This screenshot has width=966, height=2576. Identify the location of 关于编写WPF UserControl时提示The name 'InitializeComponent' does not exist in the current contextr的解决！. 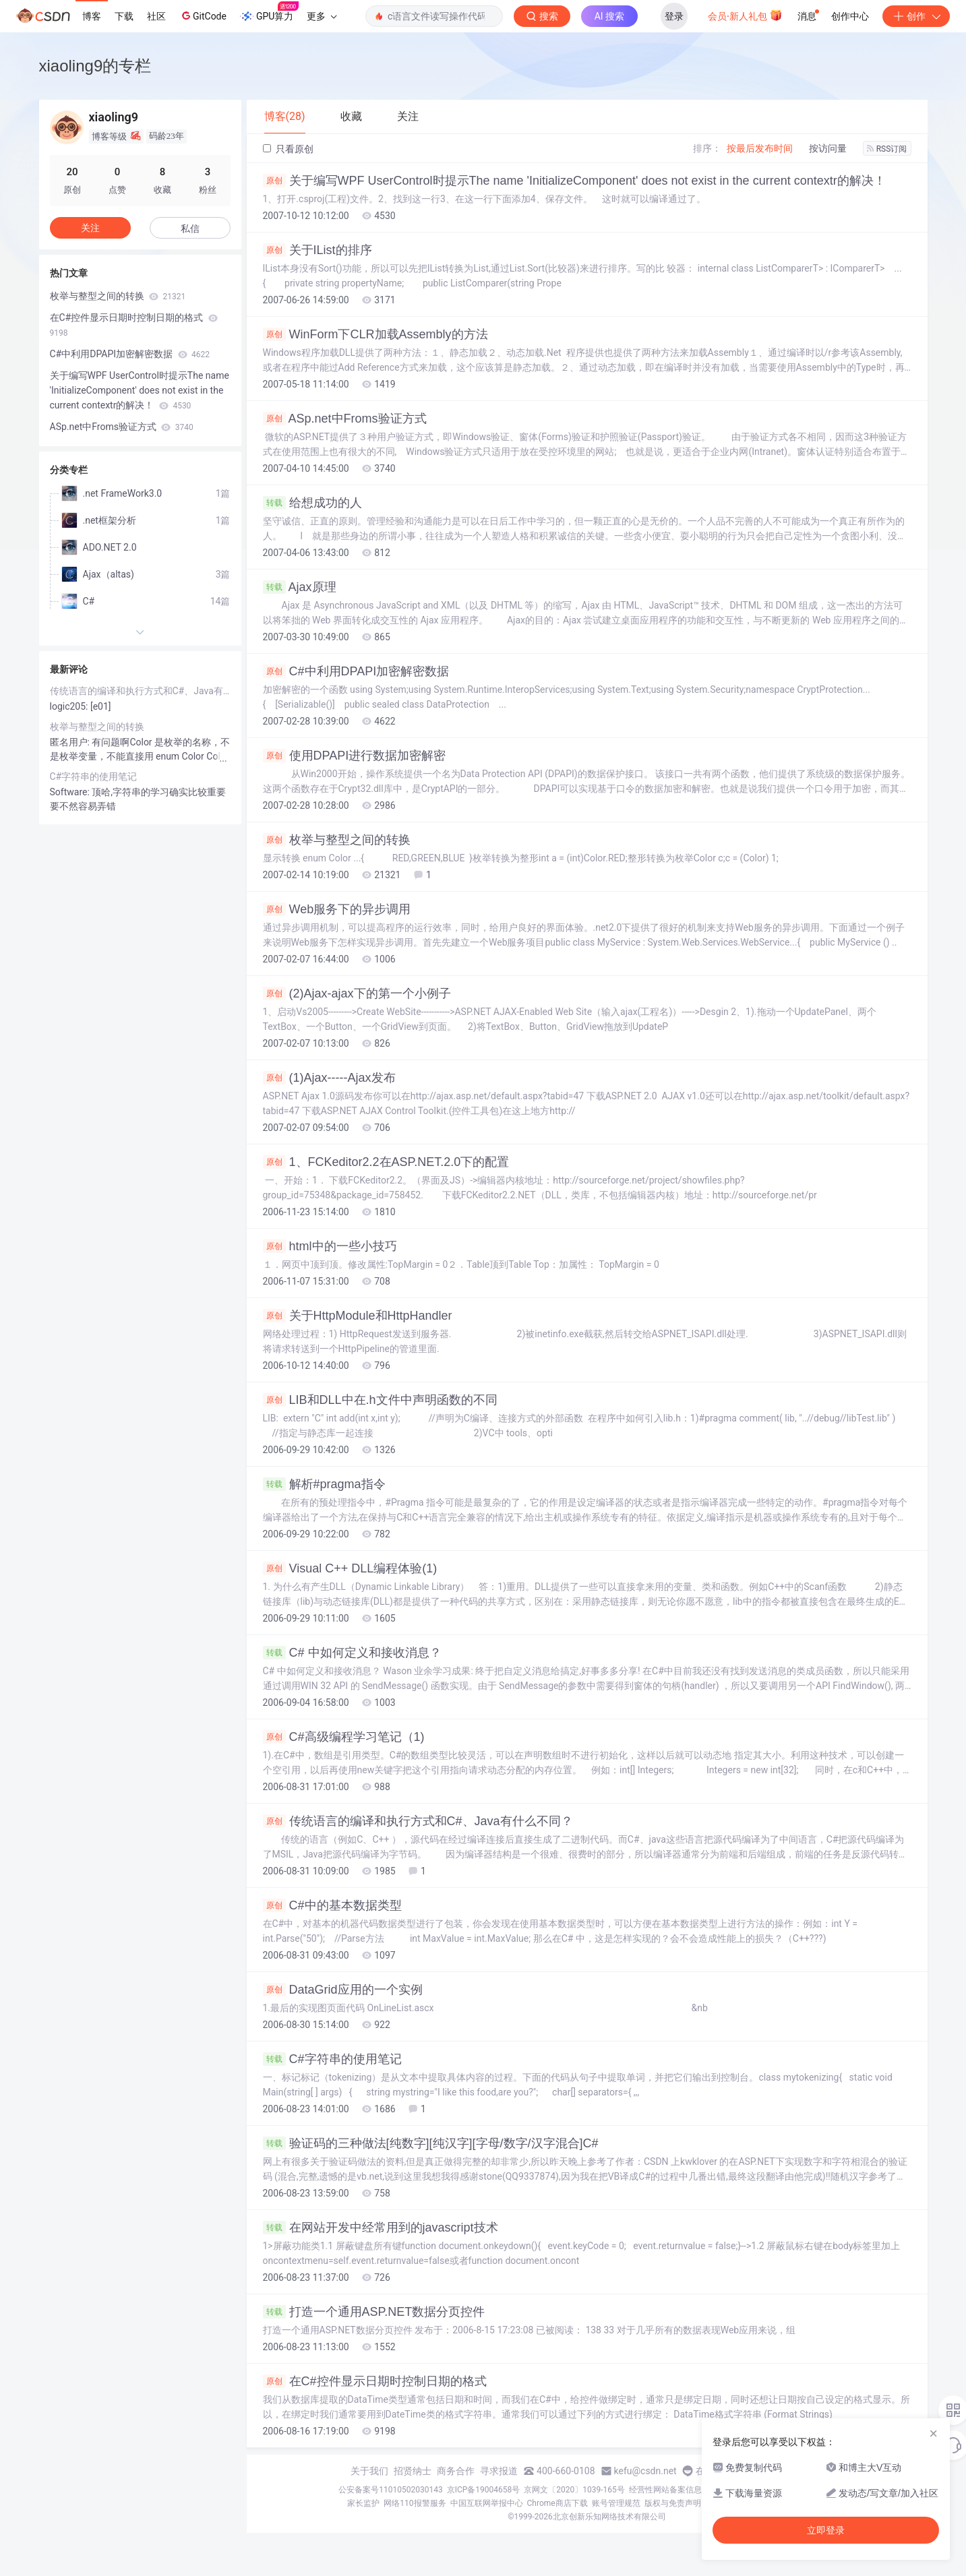
(574, 180).